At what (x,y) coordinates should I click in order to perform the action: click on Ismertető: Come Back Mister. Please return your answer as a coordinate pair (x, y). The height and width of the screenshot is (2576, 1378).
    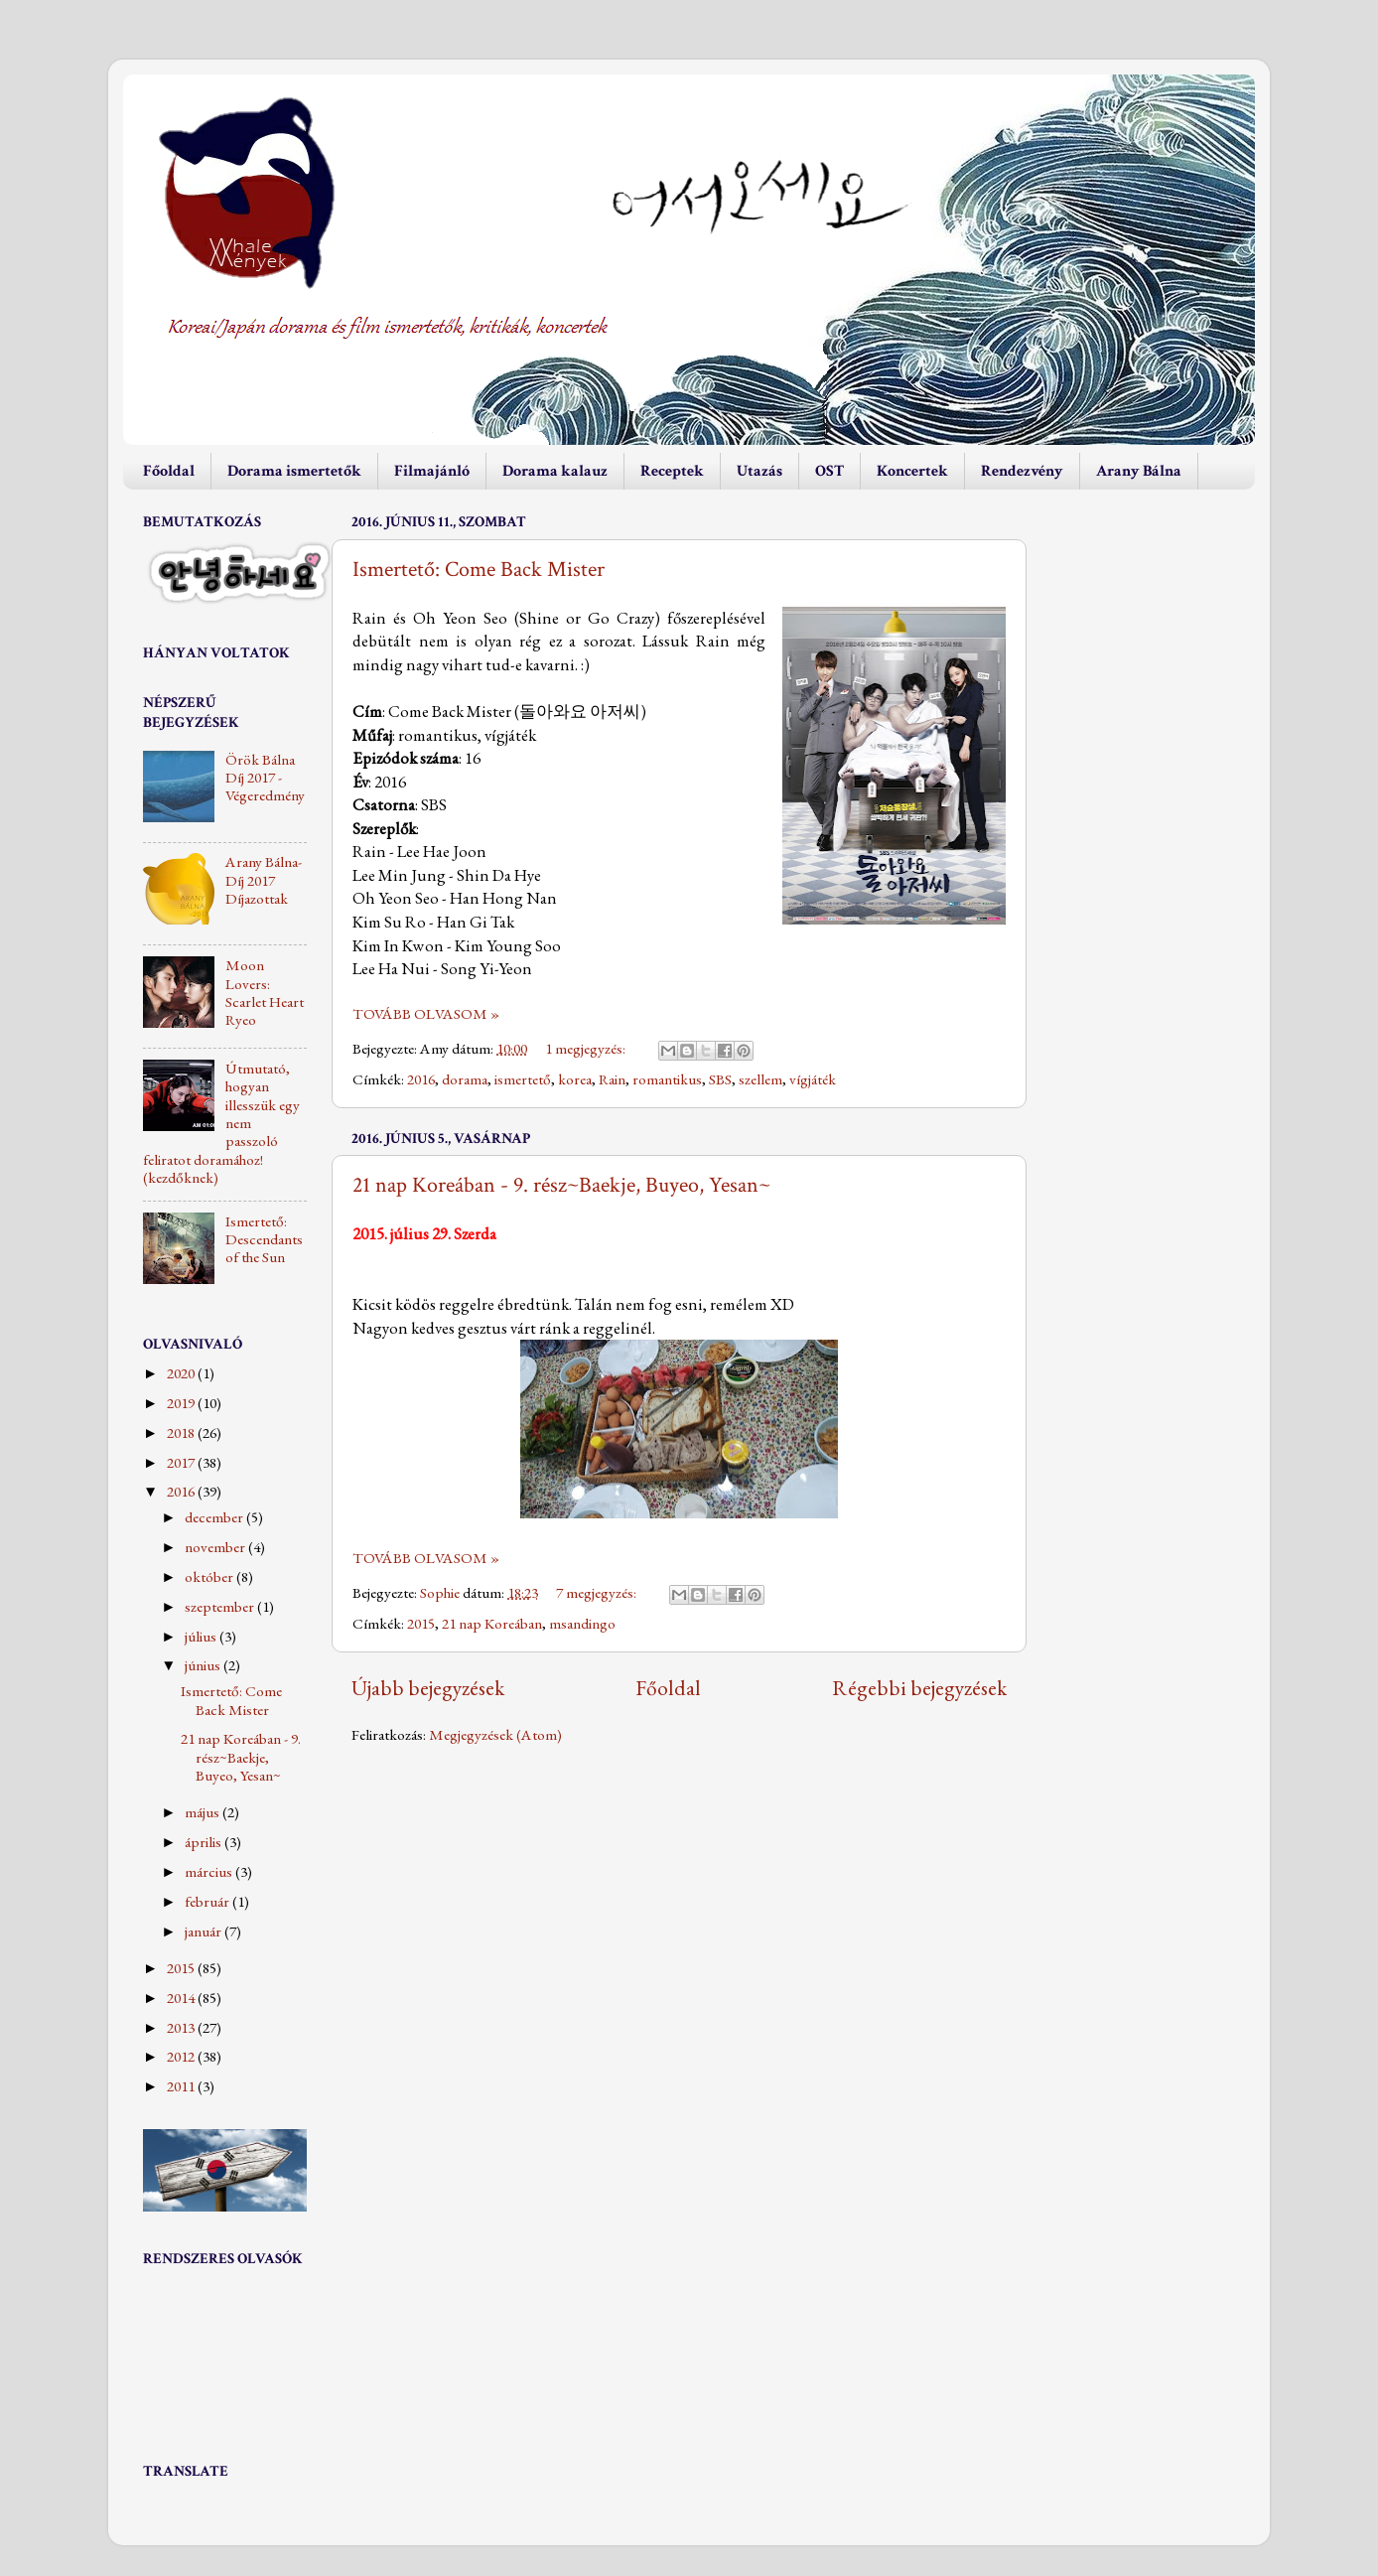
    Looking at the image, I should click on (478, 569).